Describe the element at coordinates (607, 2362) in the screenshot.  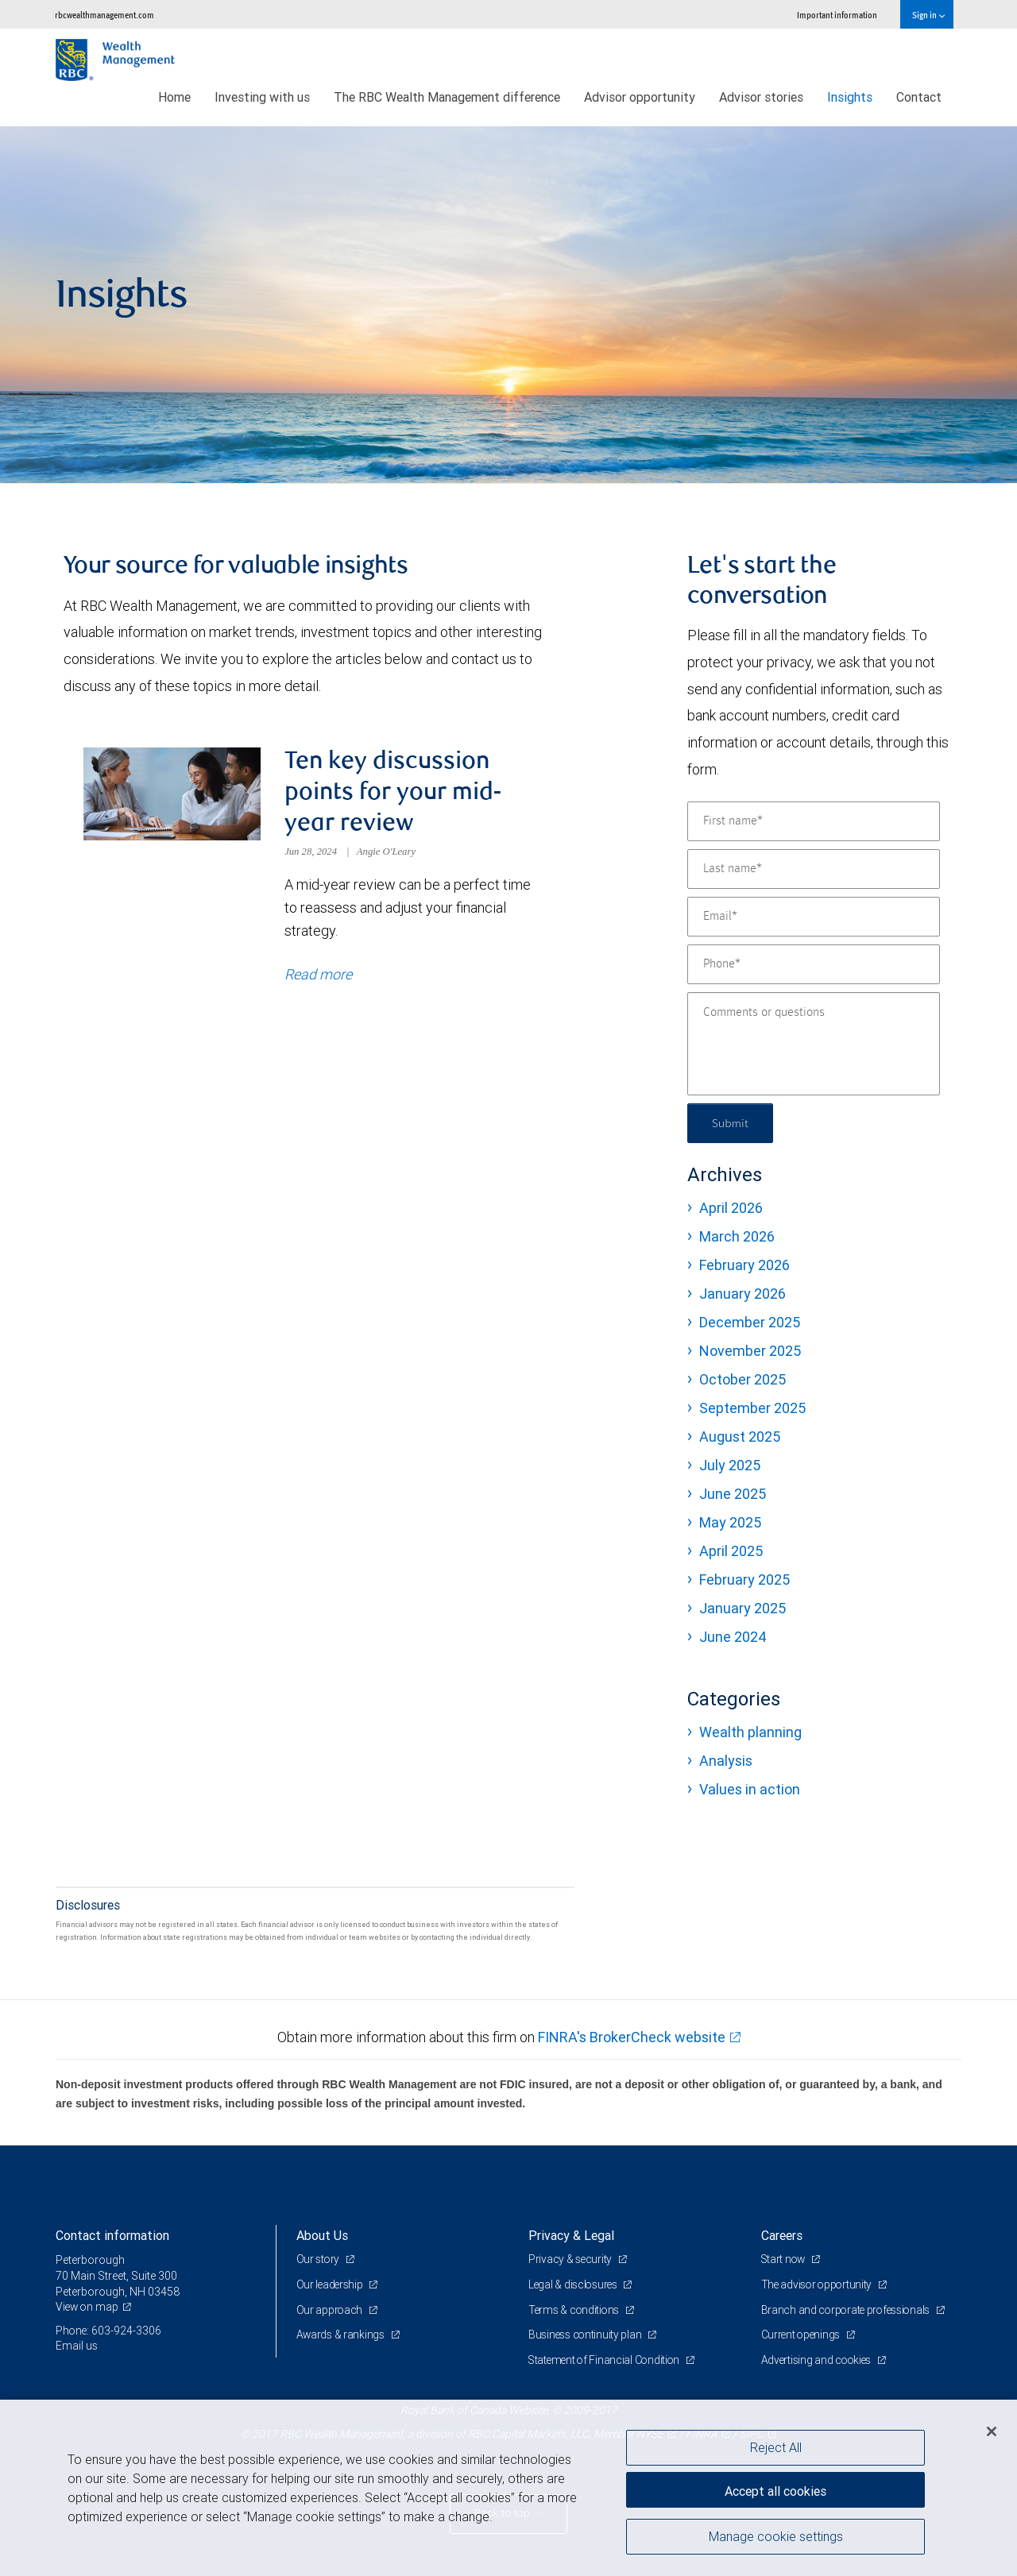
I see `Statement of Financial Condition` at that location.